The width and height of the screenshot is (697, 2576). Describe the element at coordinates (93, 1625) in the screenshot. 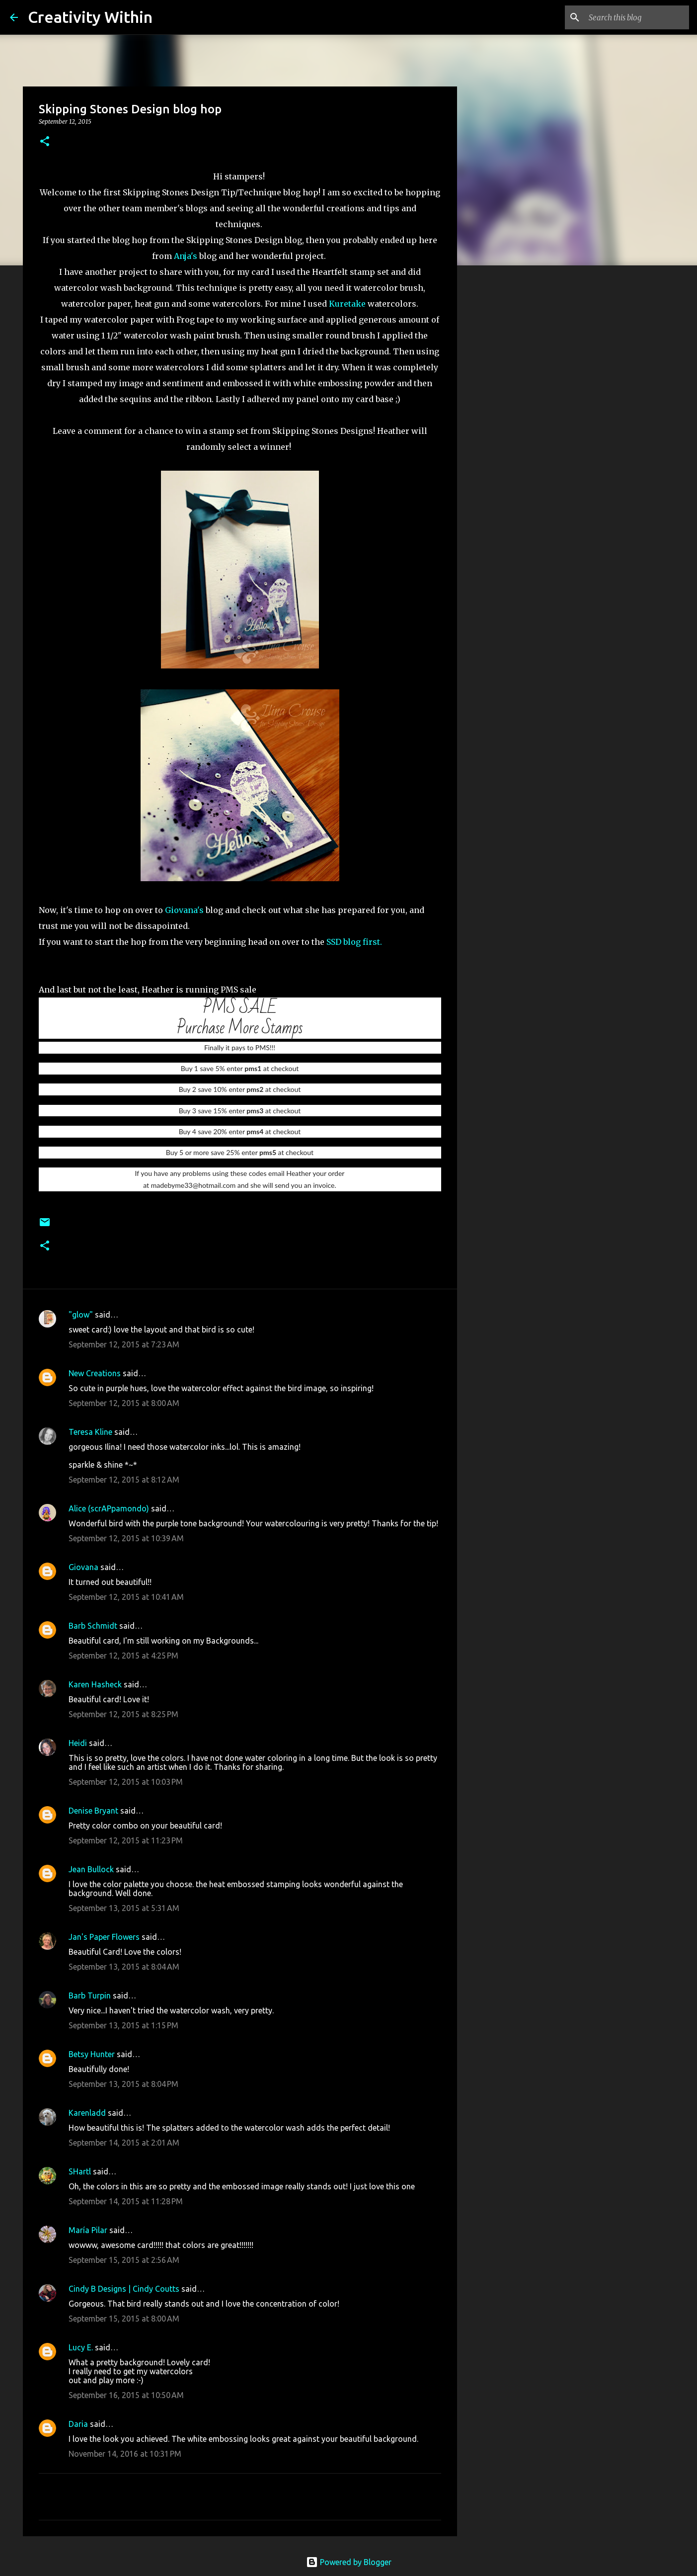

I see `Barb Schmidt` at that location.